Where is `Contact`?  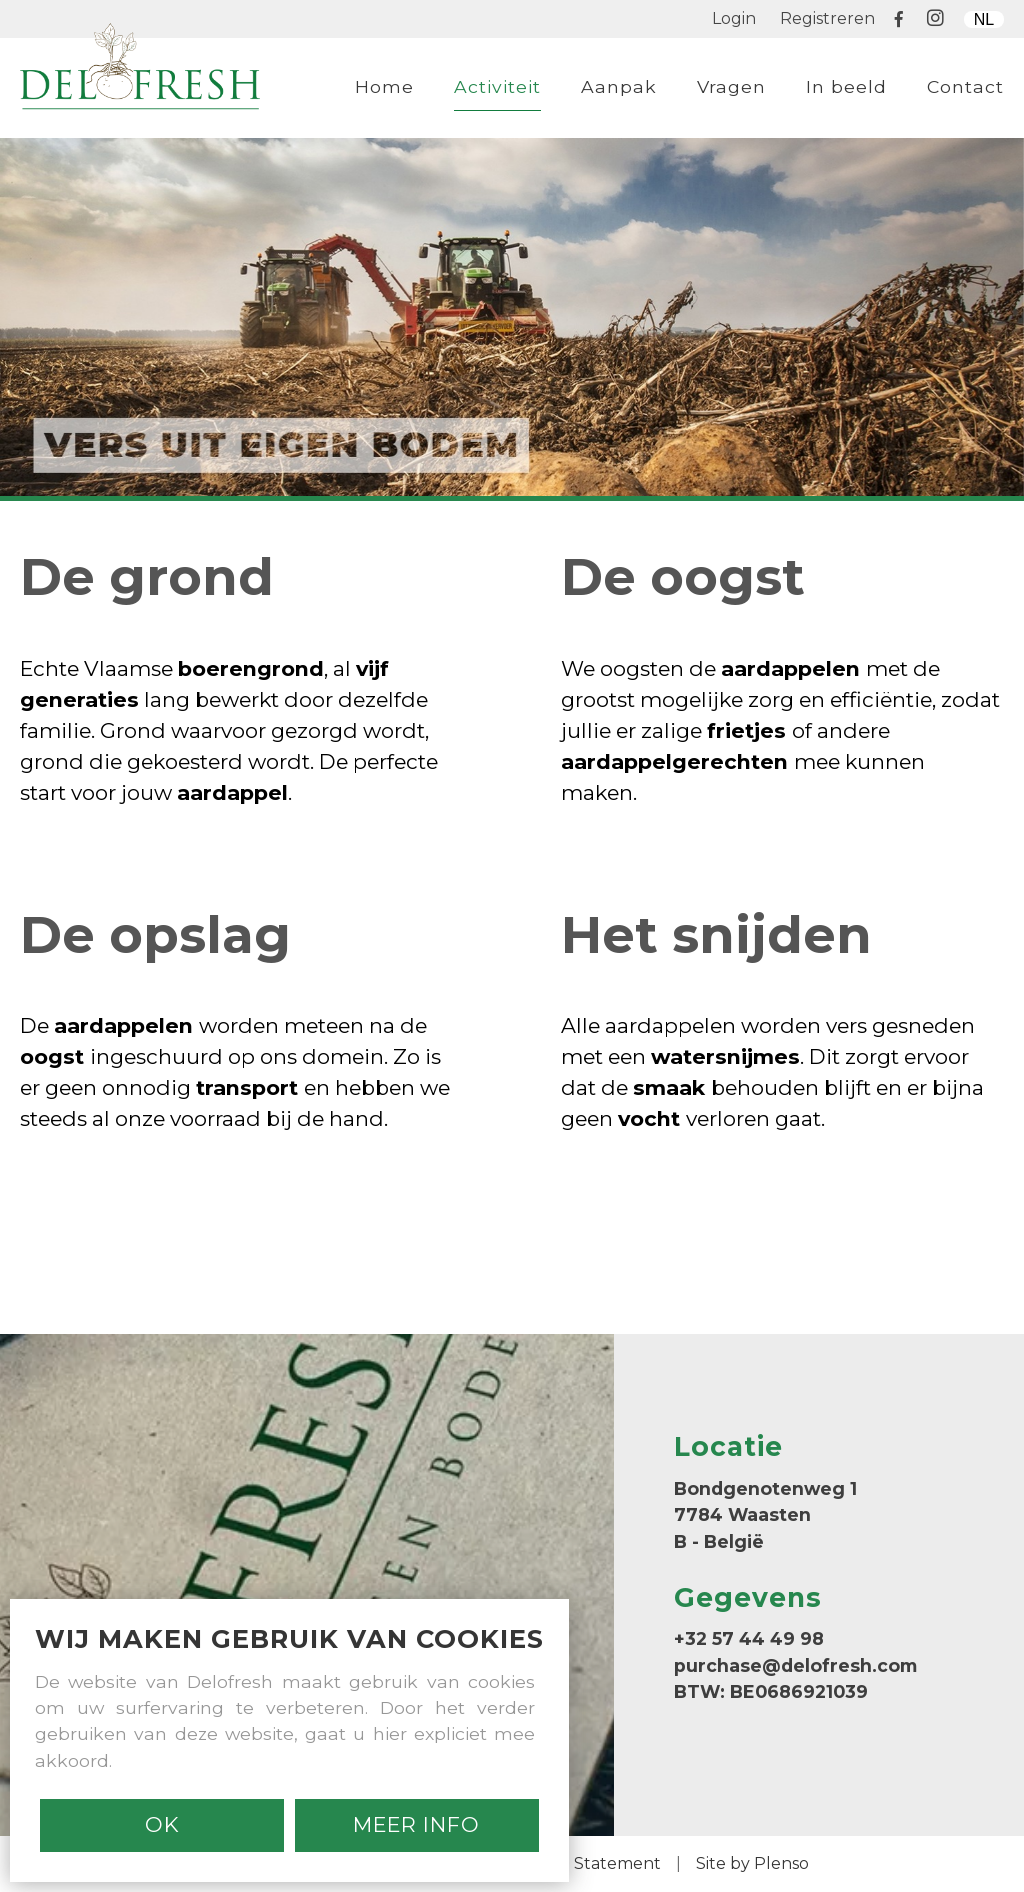
Contact is located at coordinates (965, 86).